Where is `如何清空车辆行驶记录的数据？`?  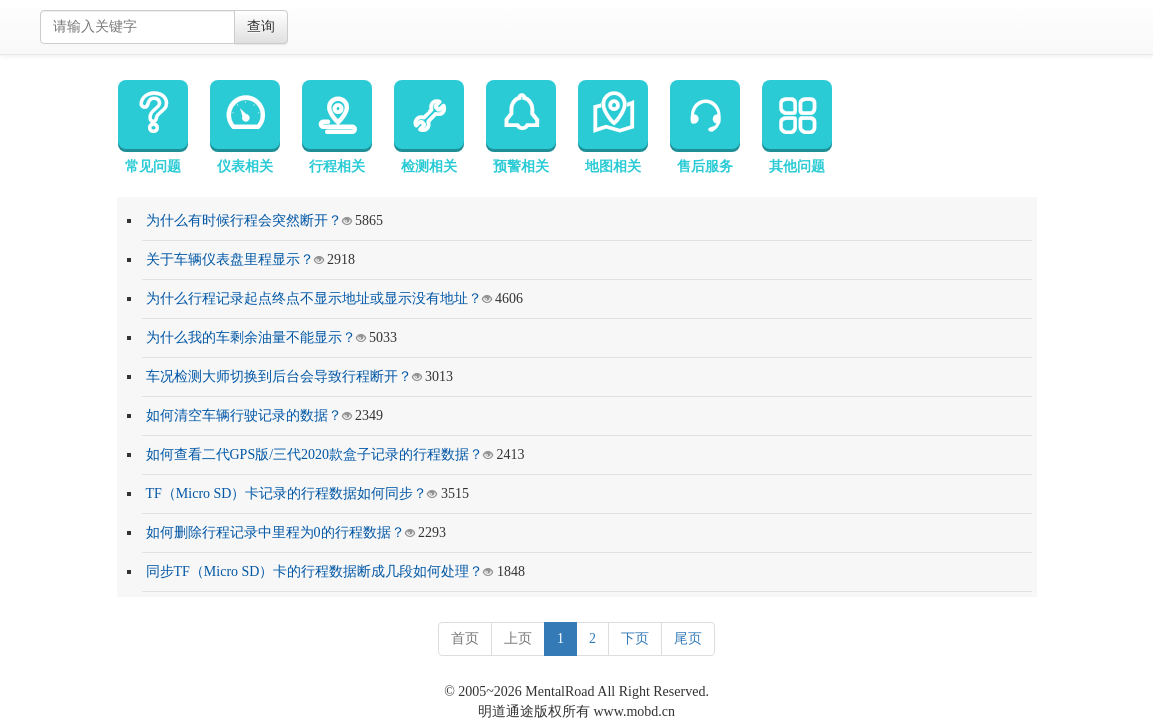
如何清空车辆行驶记录的数据？ is located at coordinates (244, 415).